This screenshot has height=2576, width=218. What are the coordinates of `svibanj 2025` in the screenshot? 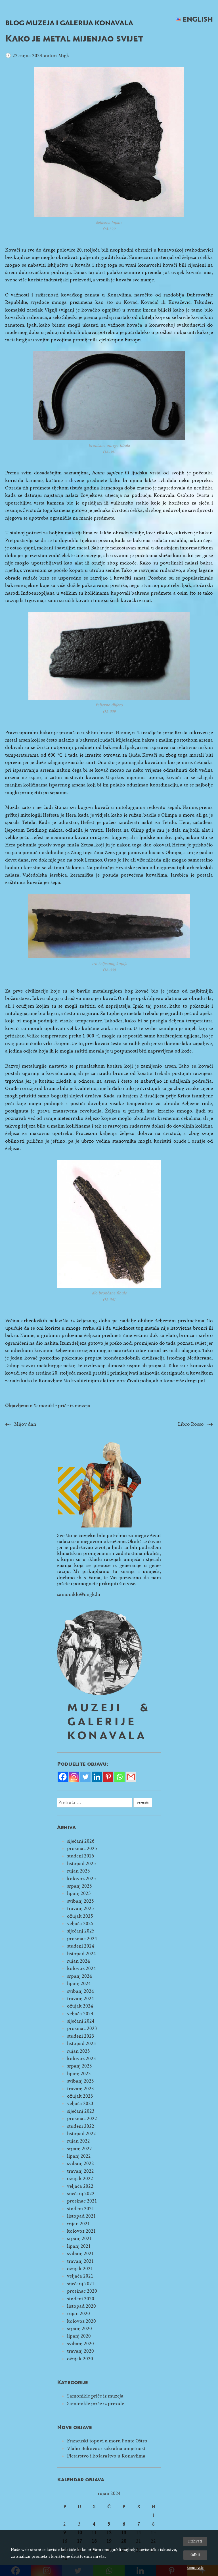 It's located at (80, 1901).